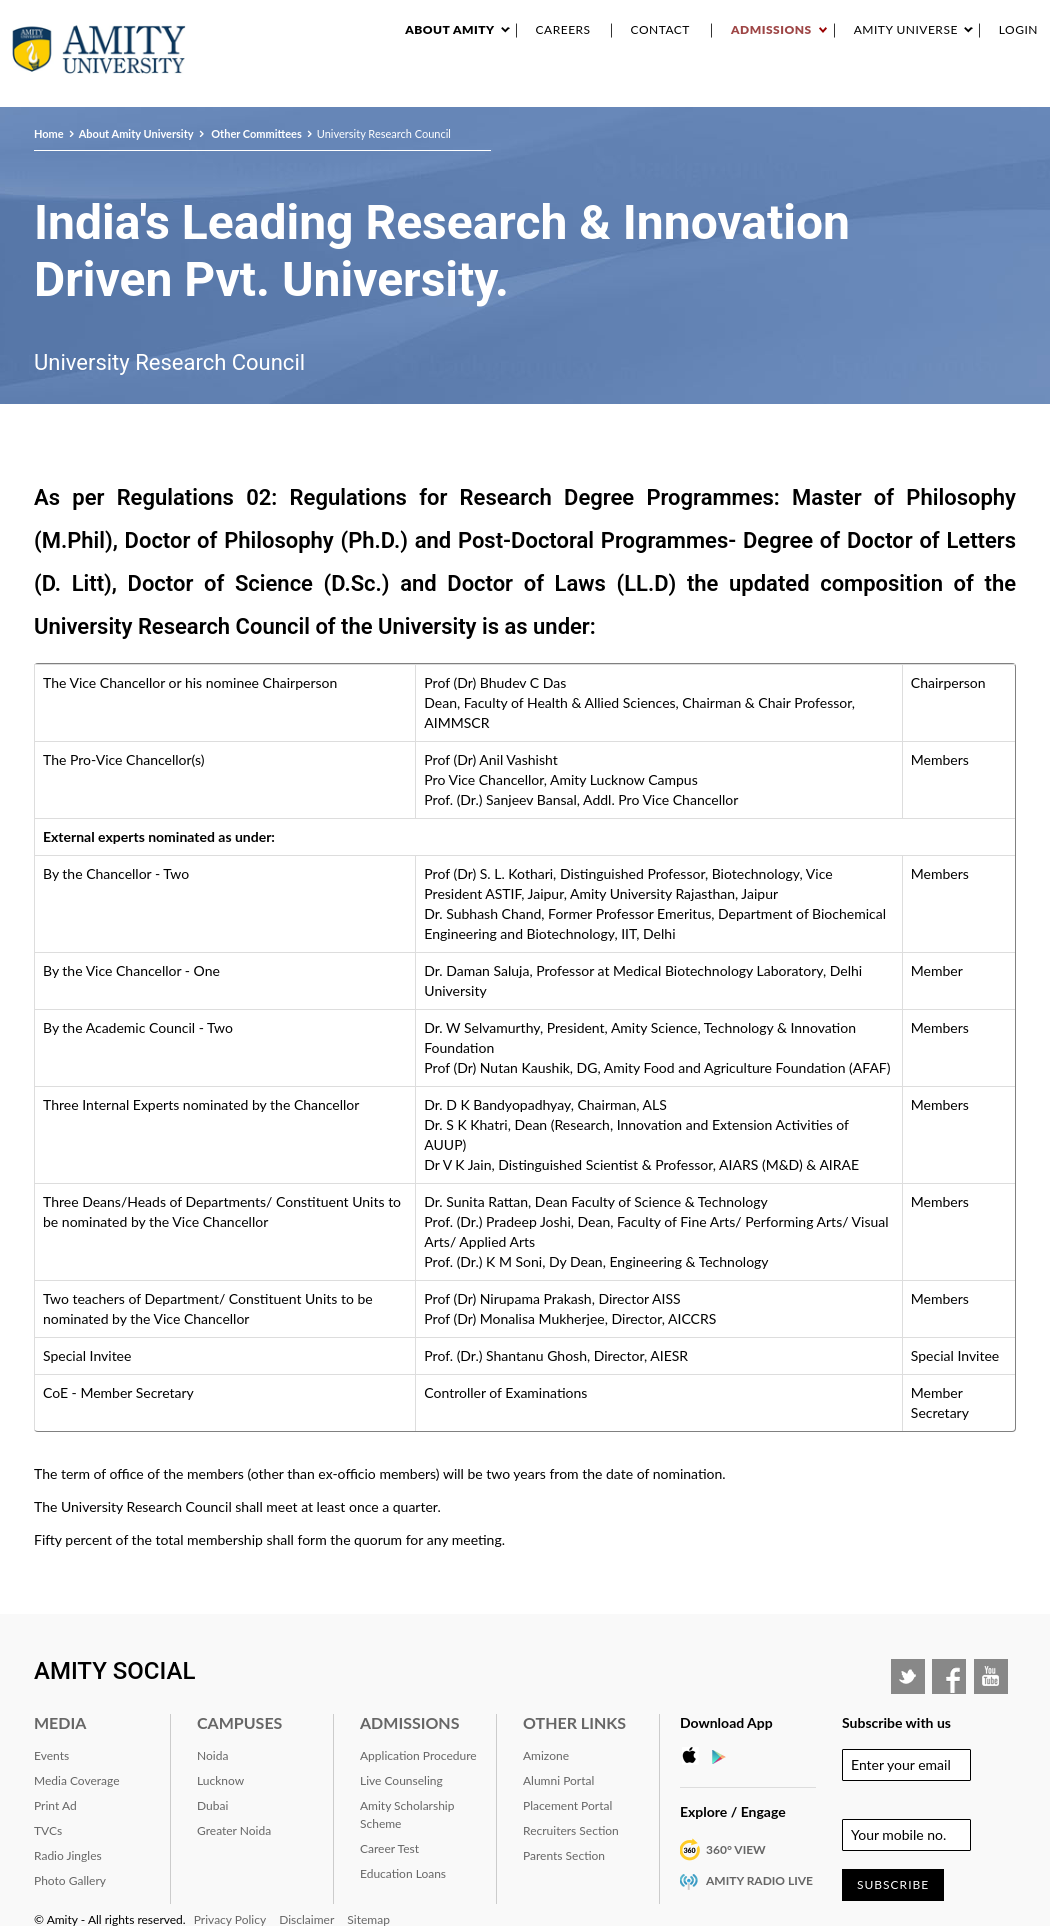  Describe the element at coordinates (403, 1873) in the screenshot. I see `Education Loans` at that location.